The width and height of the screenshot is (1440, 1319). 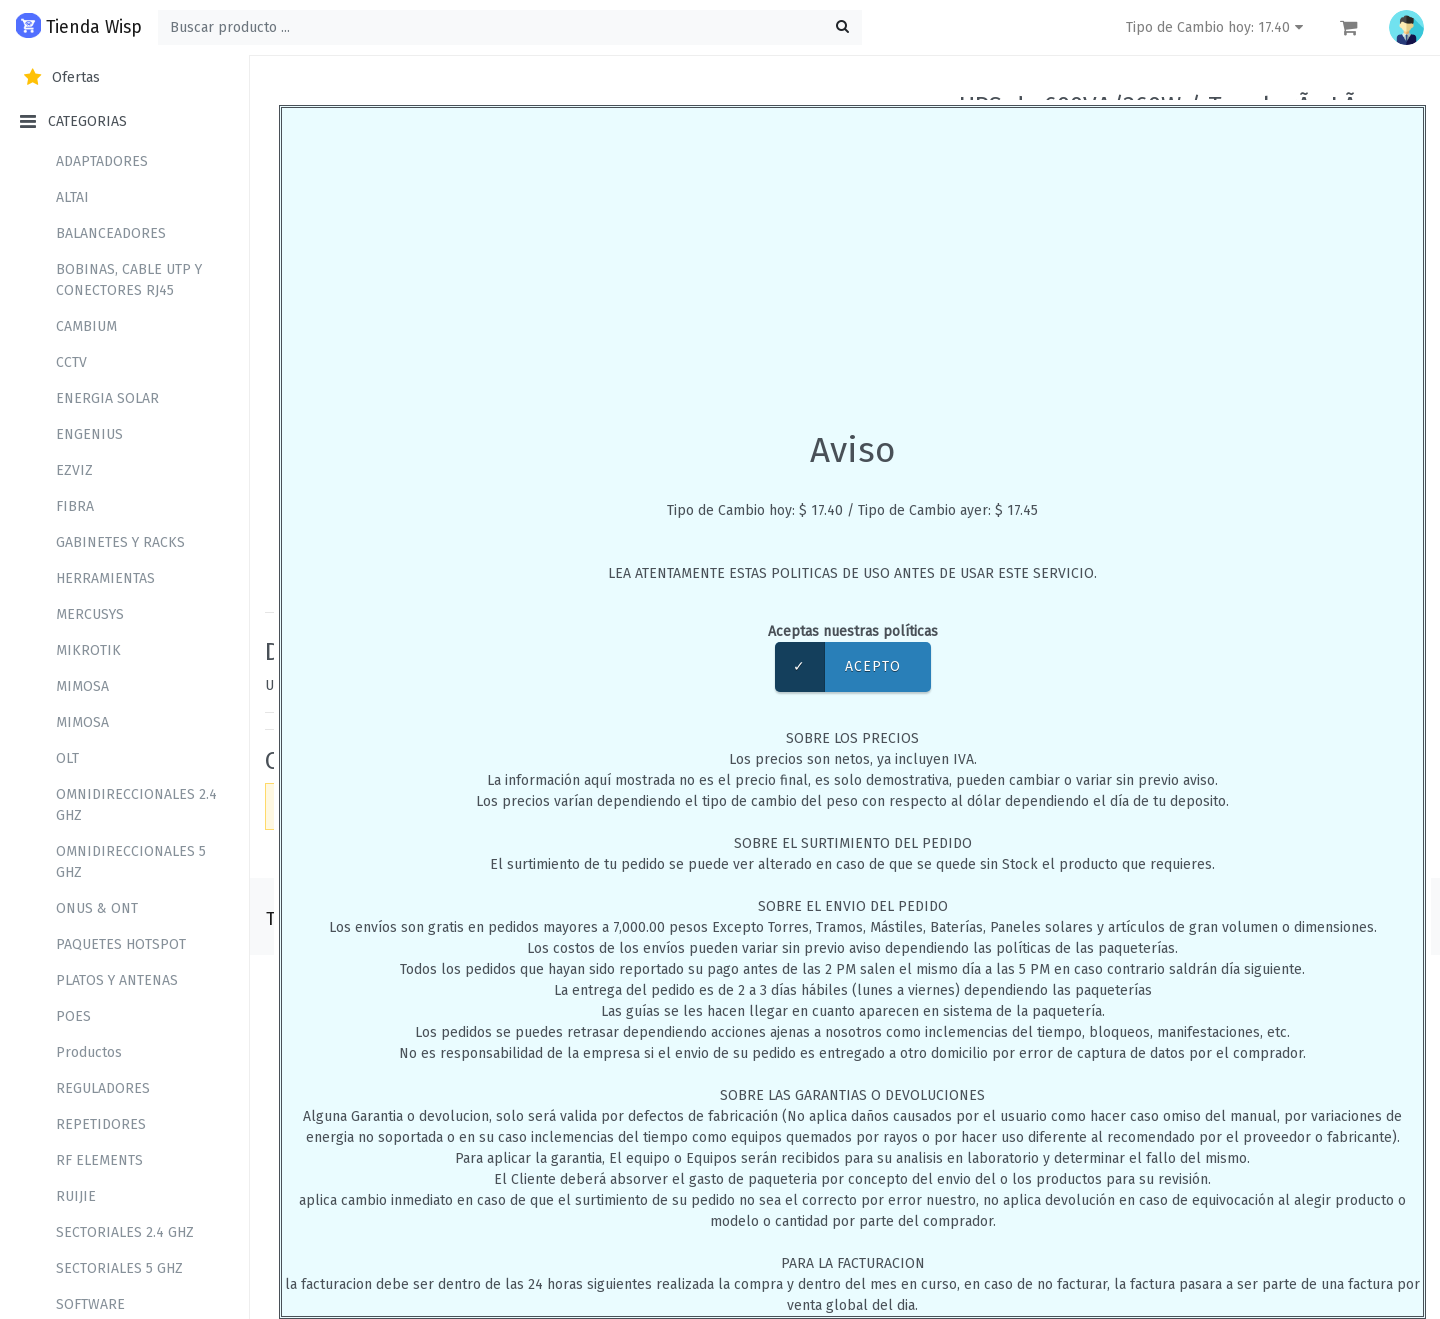 I want to click on Tipo de Cambio hoy: 17.40 [button], so click(x=1217, y=27).